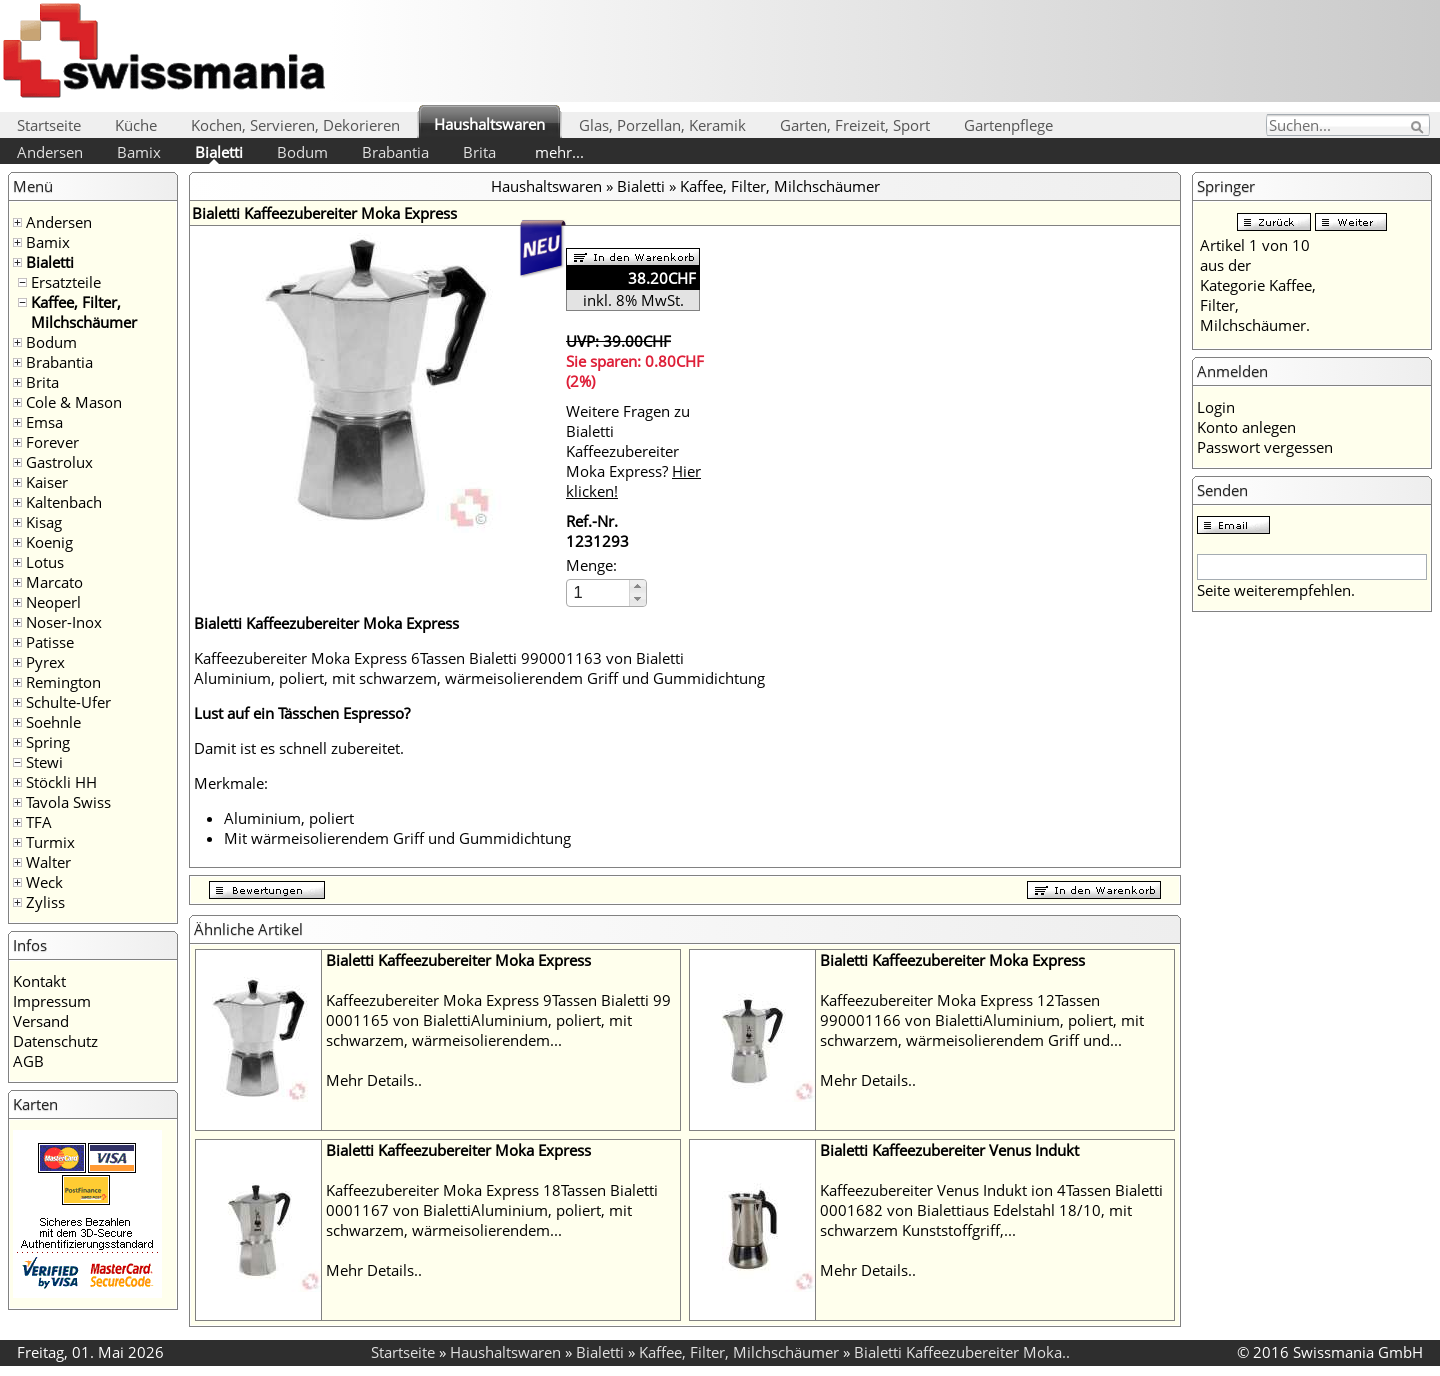 Image resolution: width=1440 pixels, height=1376 pixels. I want to click on Bialetti, so click(219, 152).